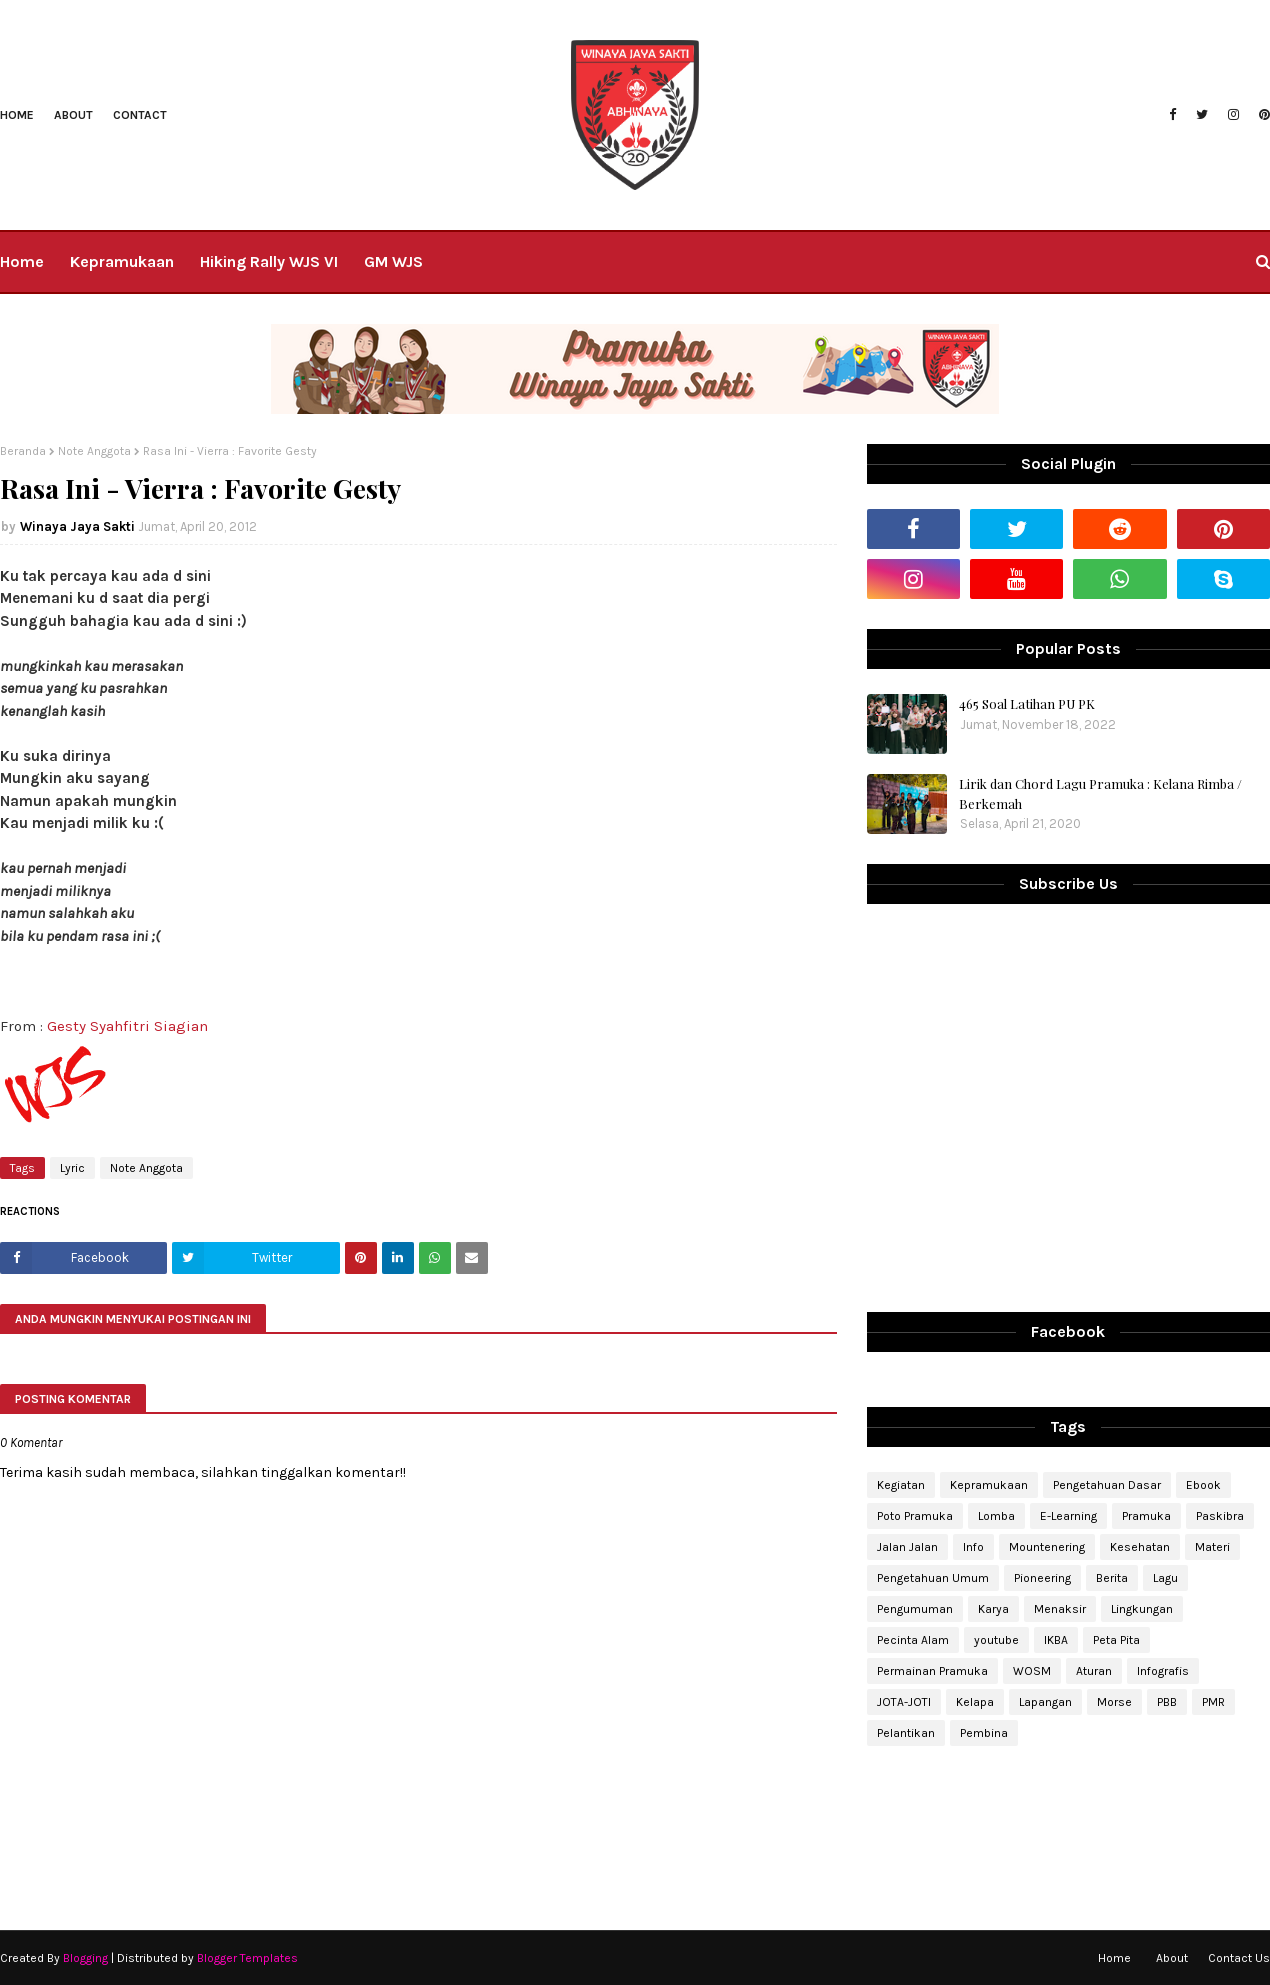 This screenshot has width=1270, height=1985. What do you see at coordinates (1142, 1609) in the screenshot?
I see `Lingkungan` at bounding box center [1142, 1609].